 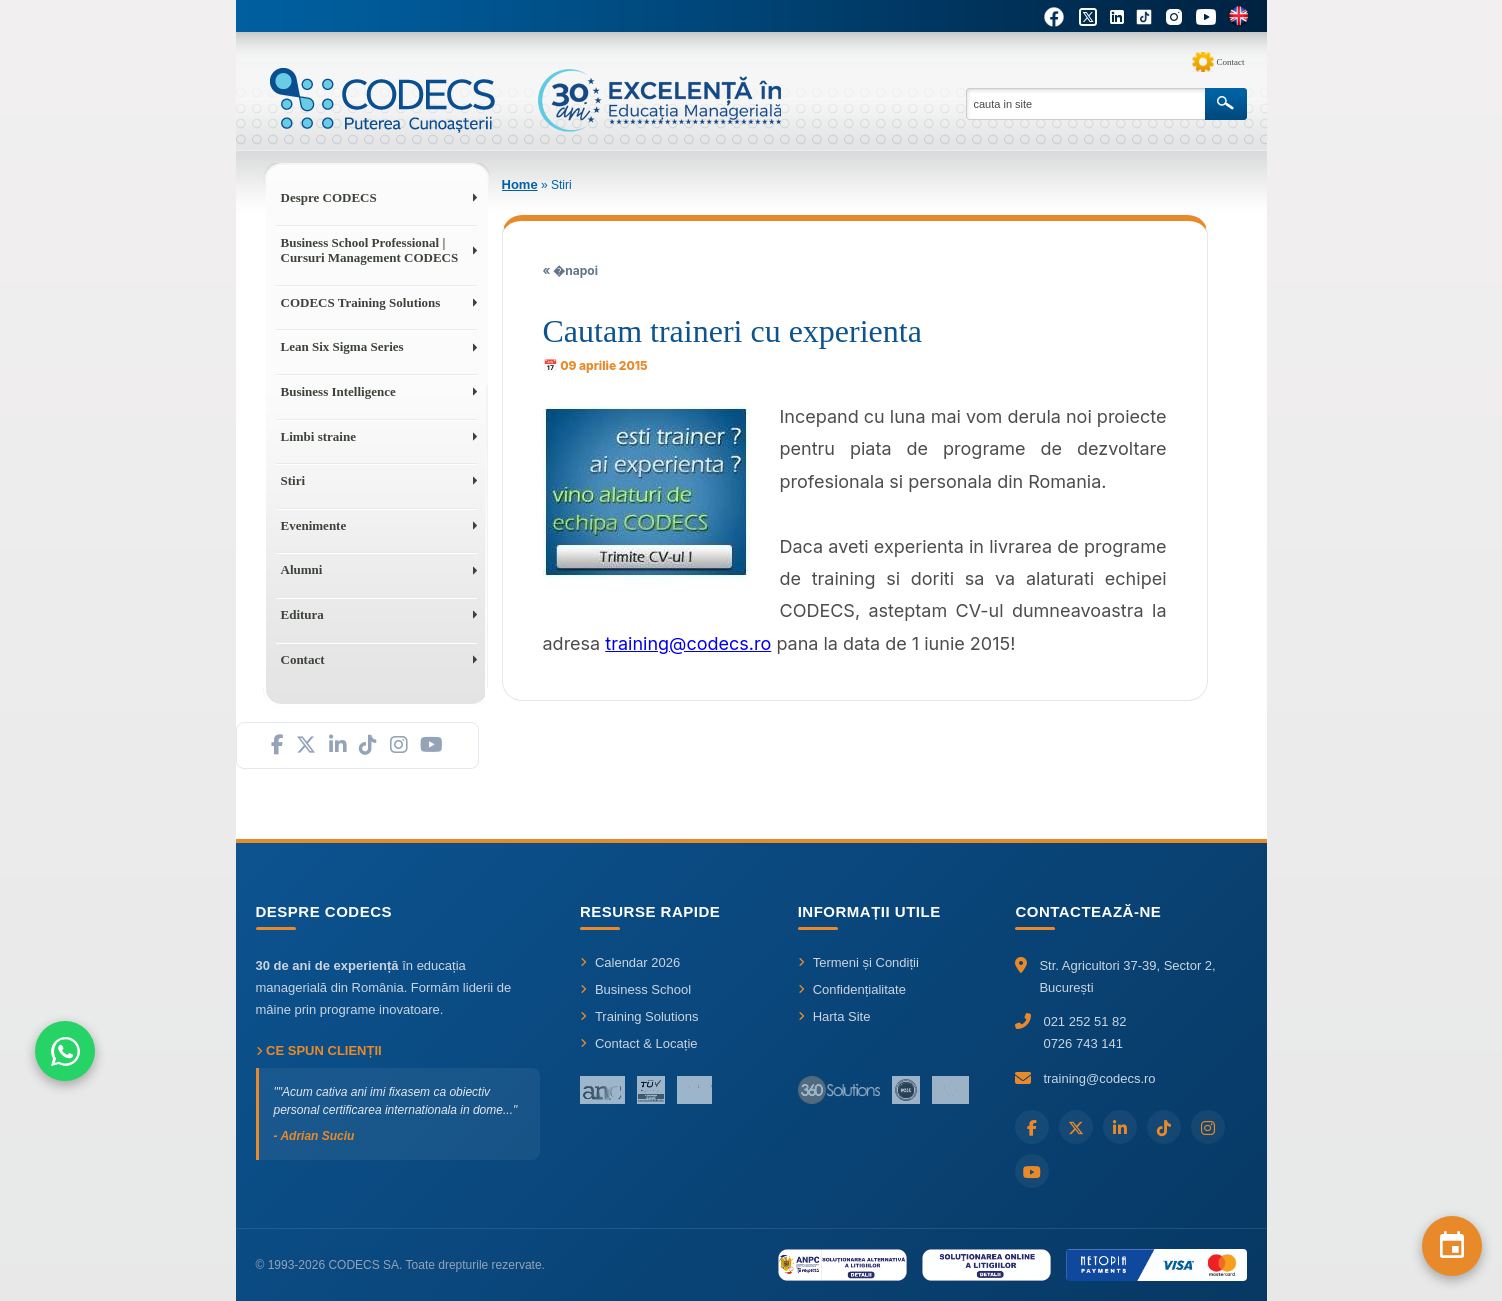 I want to click on Editura, so click(x=302, y=614).